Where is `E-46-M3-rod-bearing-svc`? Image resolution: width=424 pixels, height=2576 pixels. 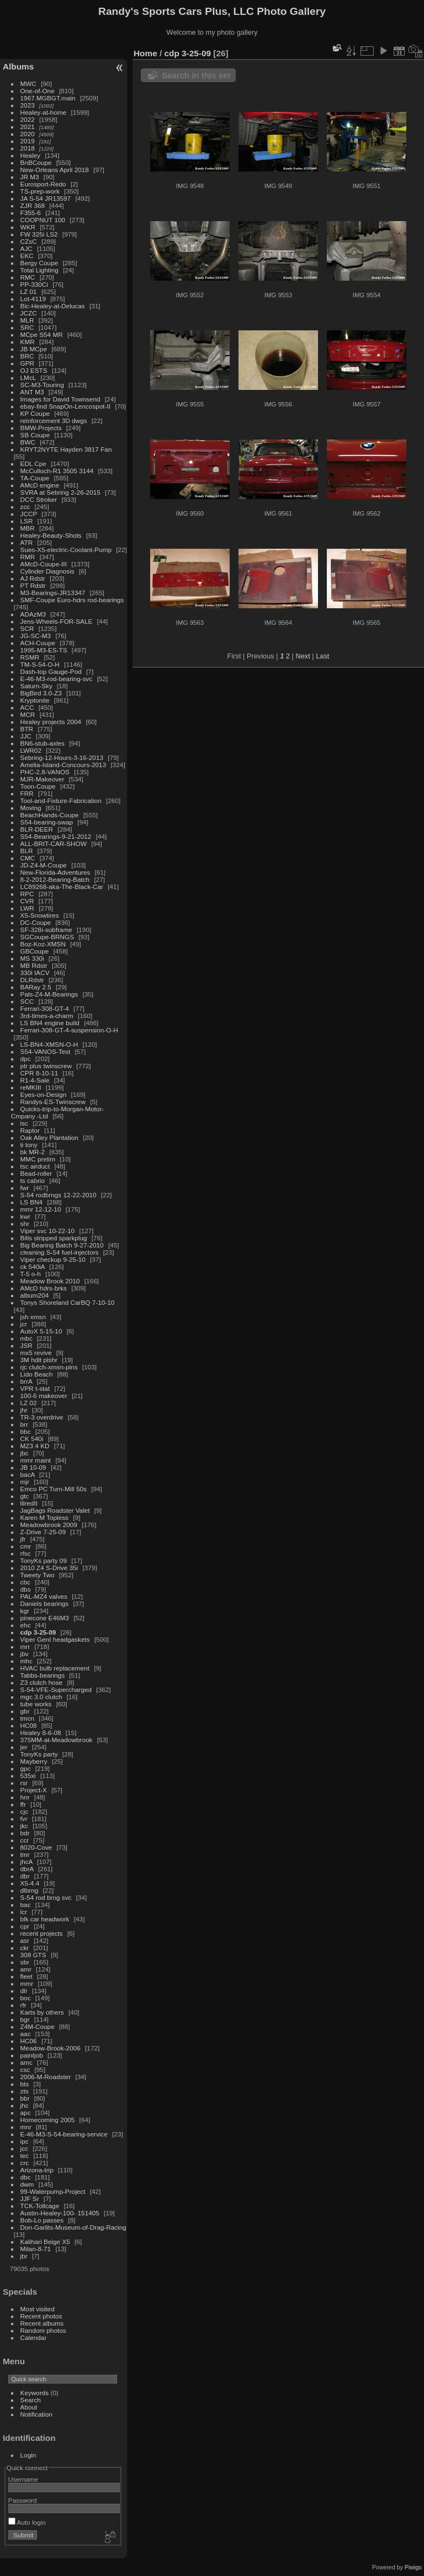
E-46-M3-rod-bearing-svc is located at coordinates (56, 678).